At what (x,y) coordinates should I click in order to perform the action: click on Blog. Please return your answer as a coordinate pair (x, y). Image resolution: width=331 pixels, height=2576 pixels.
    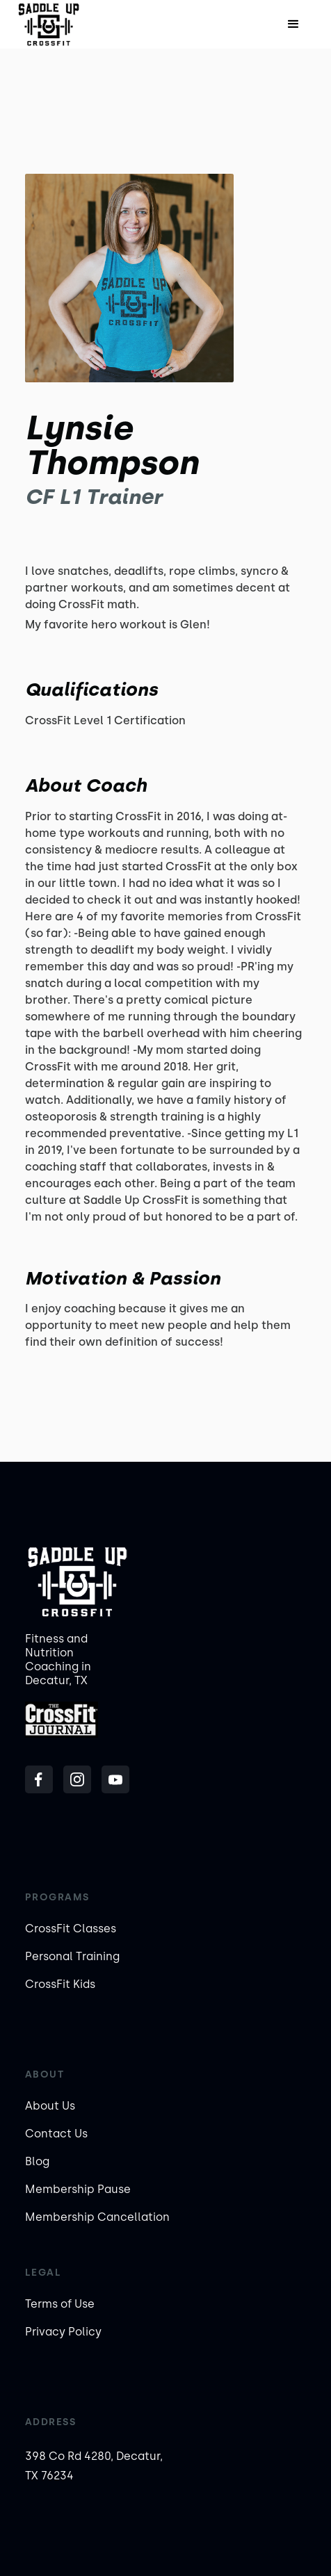
    Looking at the image, I should click on (37, 2161).